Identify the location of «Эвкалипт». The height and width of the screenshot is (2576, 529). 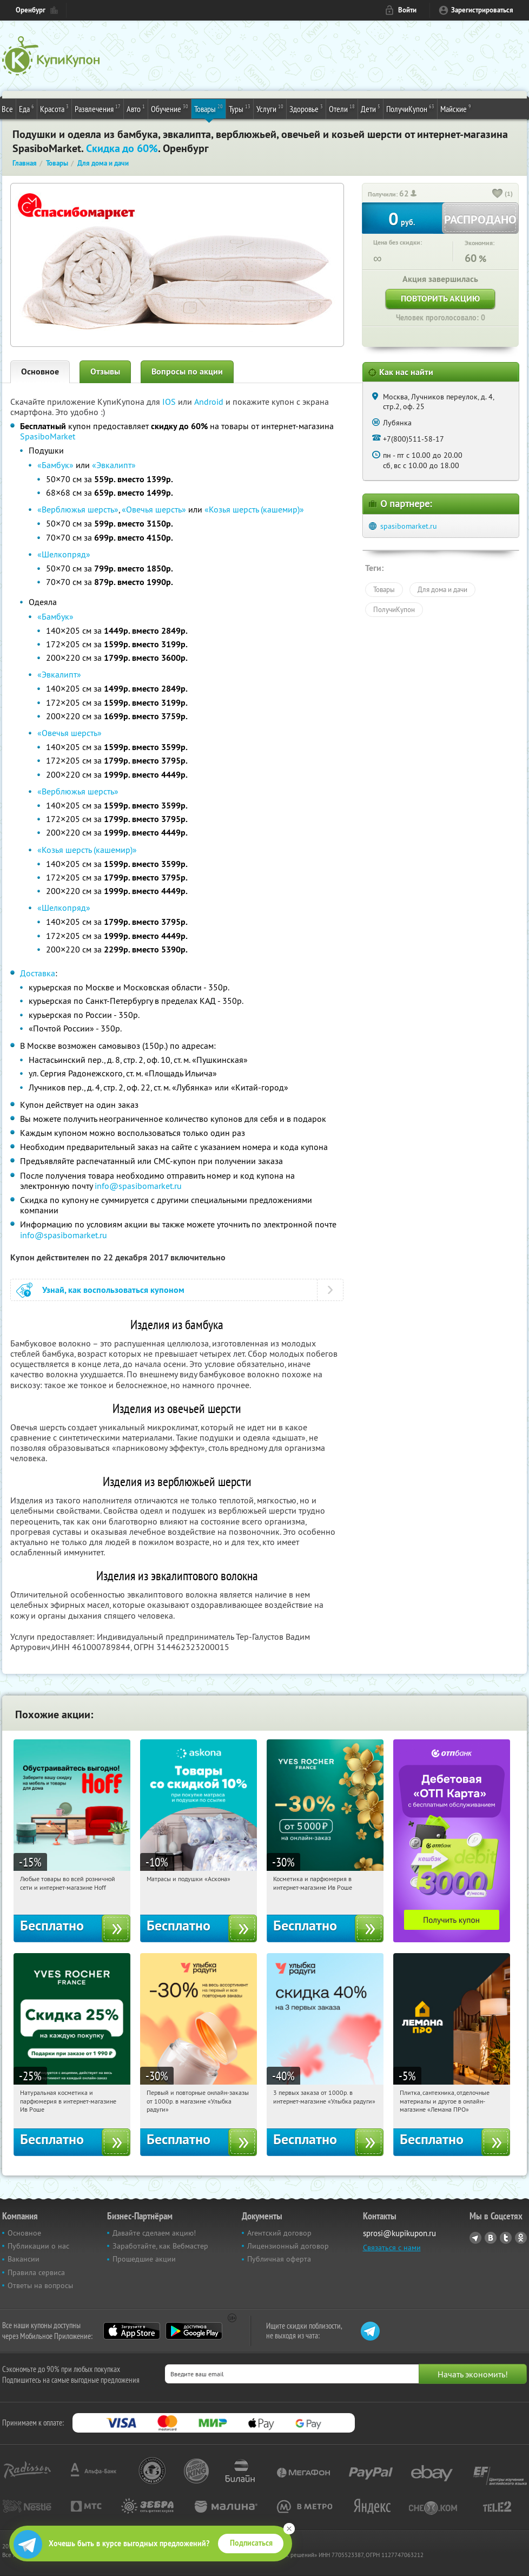
(114, 464).